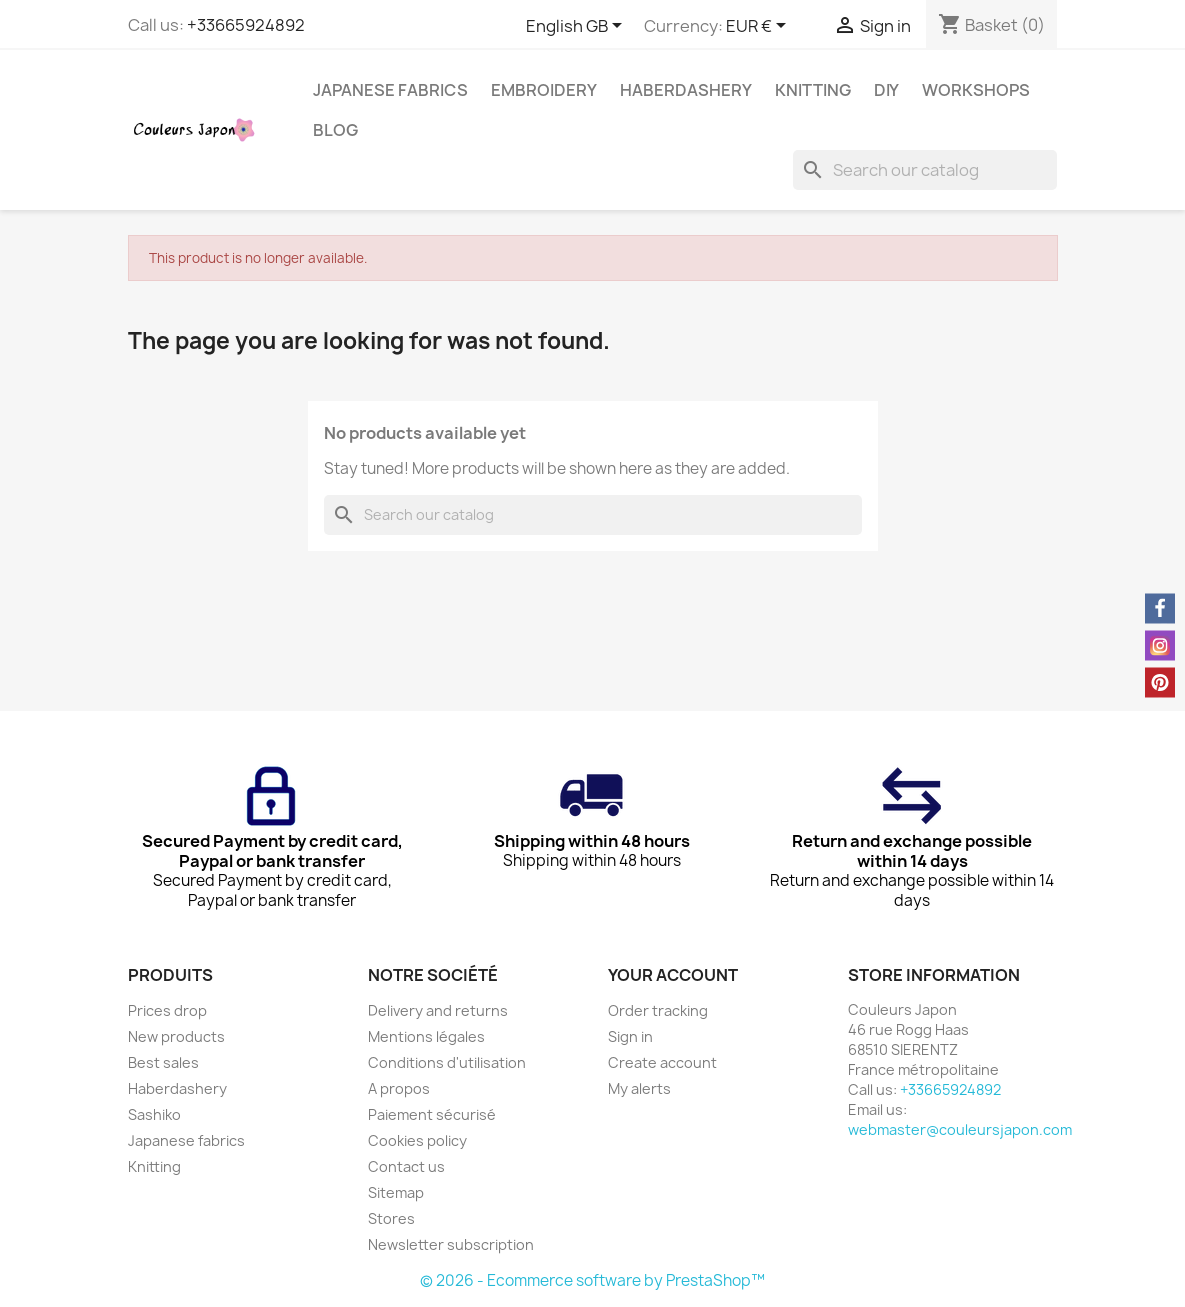 The width and height of the screenshot is (1185, 1307). I want to click on Create account, so click(662, 1062).